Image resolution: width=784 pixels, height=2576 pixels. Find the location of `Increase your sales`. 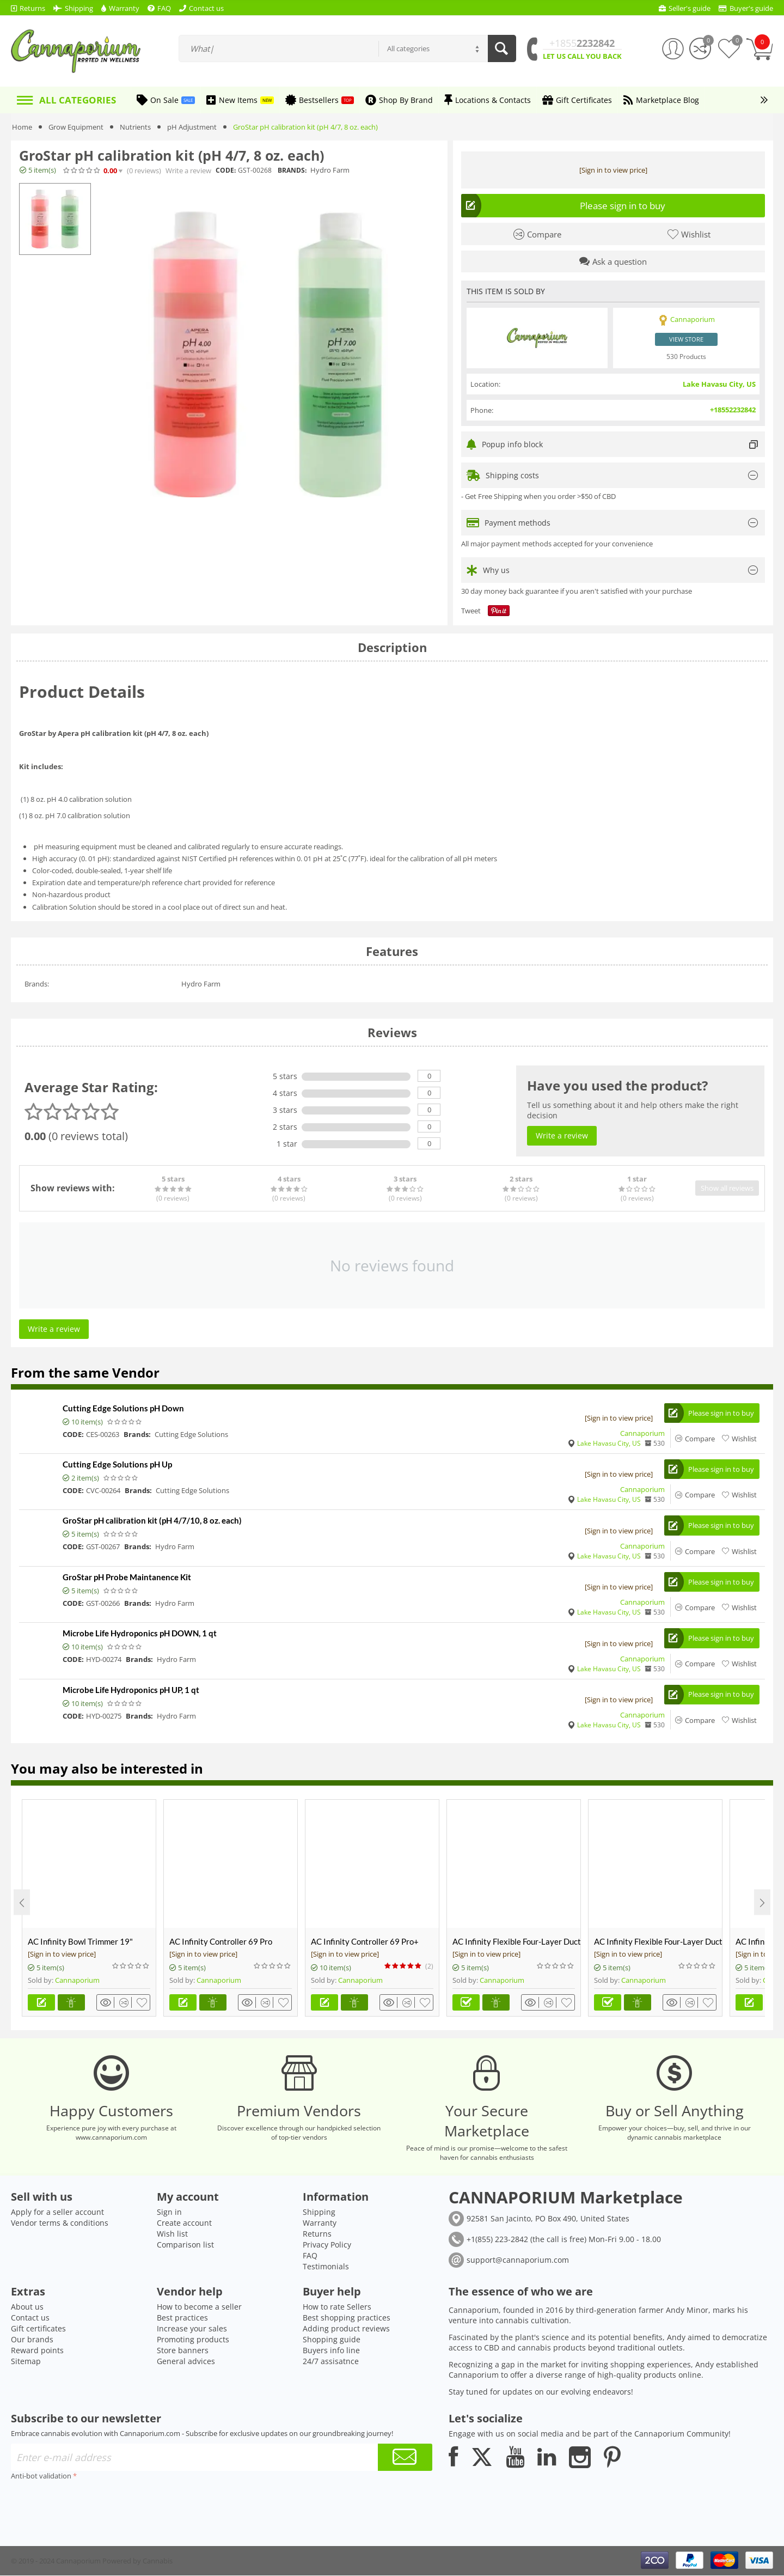

Increase your sales is located at coordinates (192, 2329).